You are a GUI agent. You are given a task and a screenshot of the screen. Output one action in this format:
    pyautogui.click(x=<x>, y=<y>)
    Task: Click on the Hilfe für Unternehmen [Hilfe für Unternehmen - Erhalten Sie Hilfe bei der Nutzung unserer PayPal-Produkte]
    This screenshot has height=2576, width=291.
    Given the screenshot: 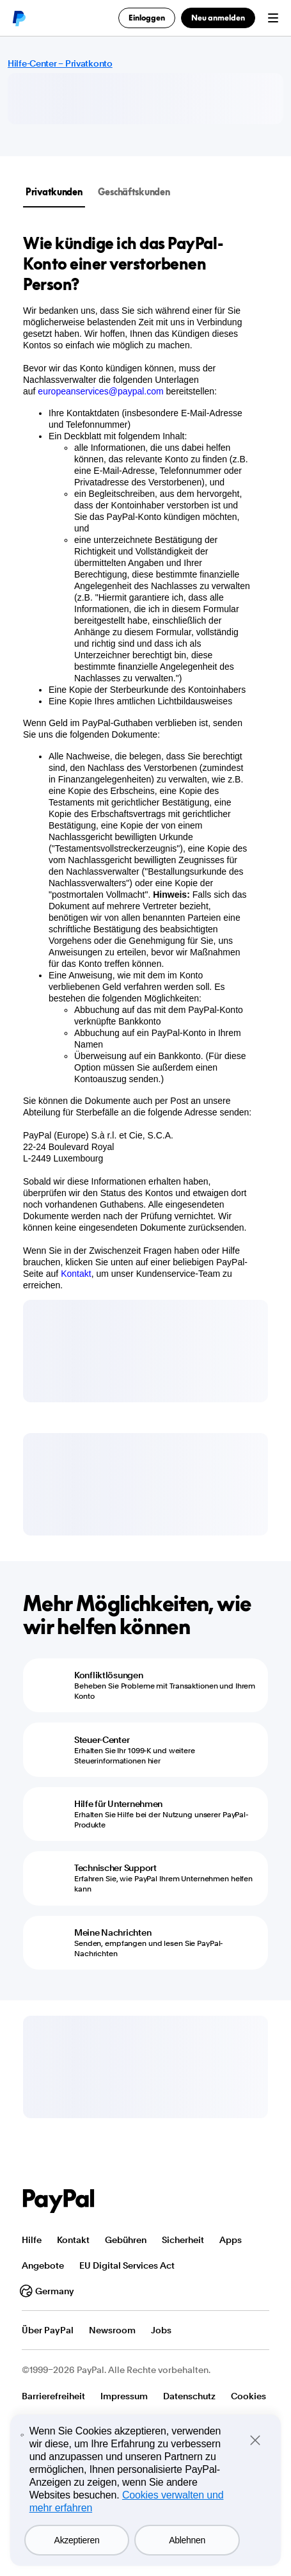 What is the action you would take?
    pyautogui.click(x=118, y=1804)
    